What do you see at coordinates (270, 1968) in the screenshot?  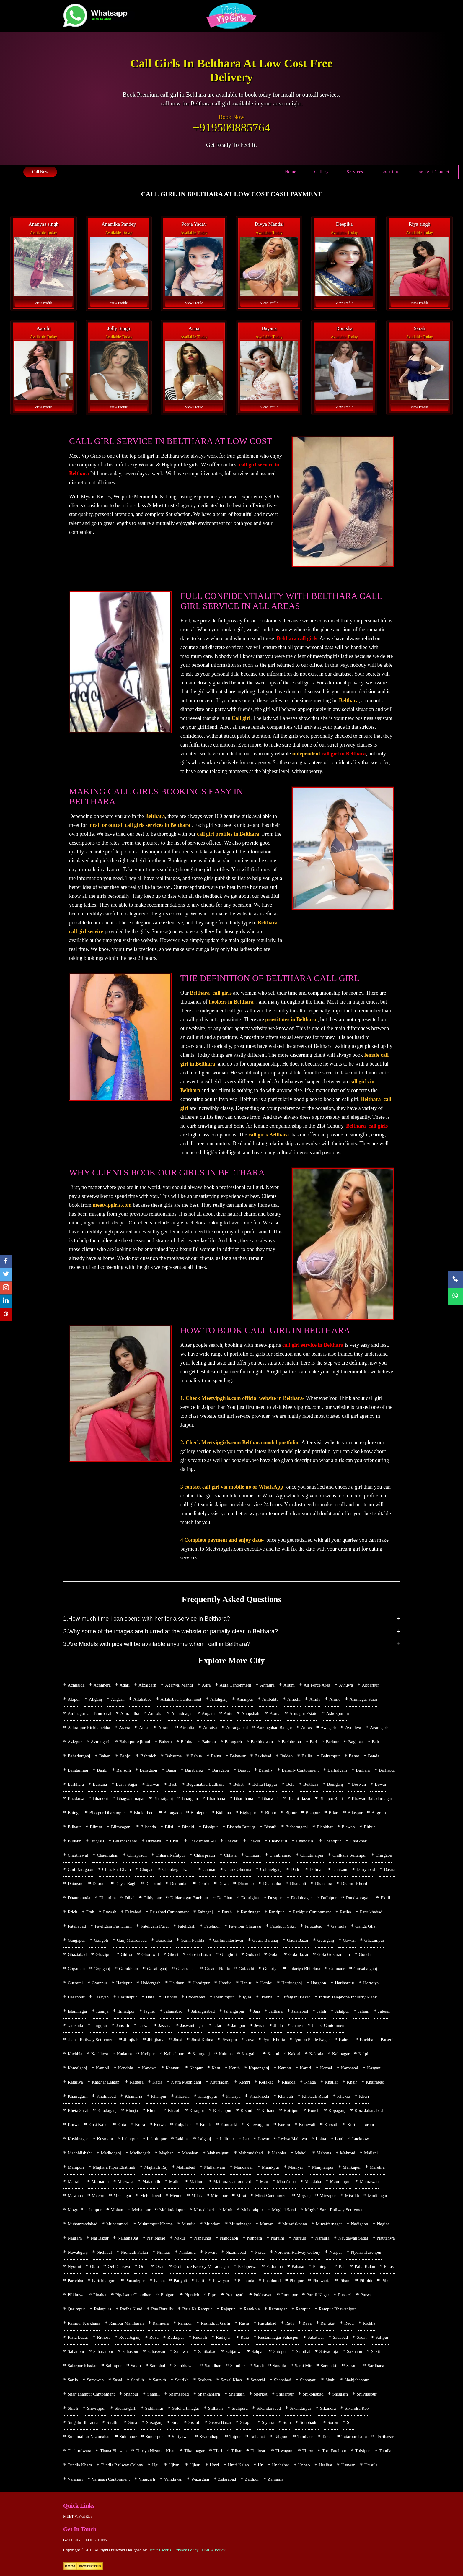 I see `Gulariya` at bounding box center [270, 1968].